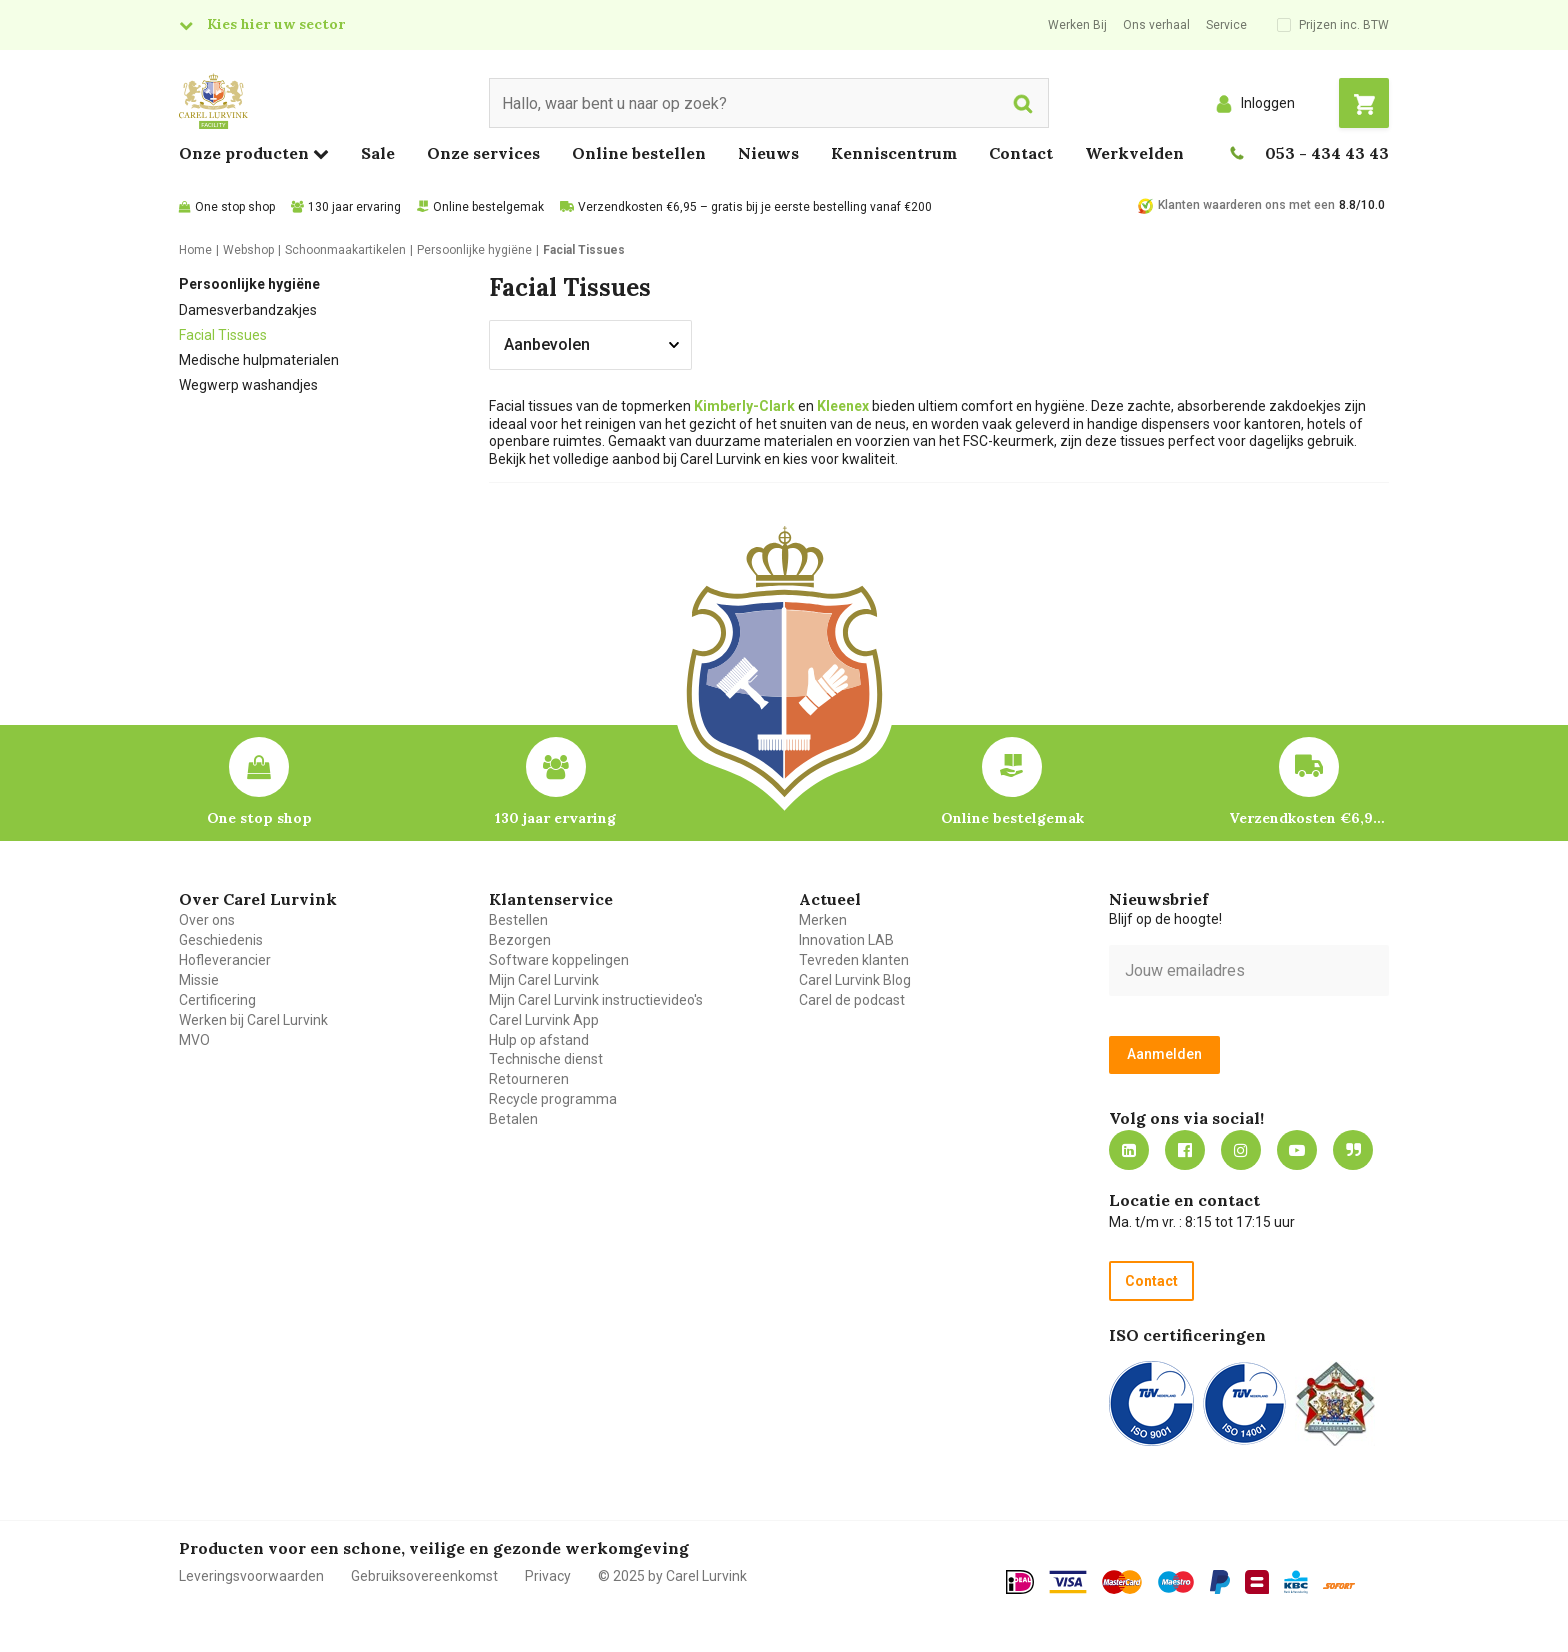 This screenshot has height=1652, width=1568. Describe the element at coordinates (235, 207) in the screenshot. I see `One stop shop` at that location.